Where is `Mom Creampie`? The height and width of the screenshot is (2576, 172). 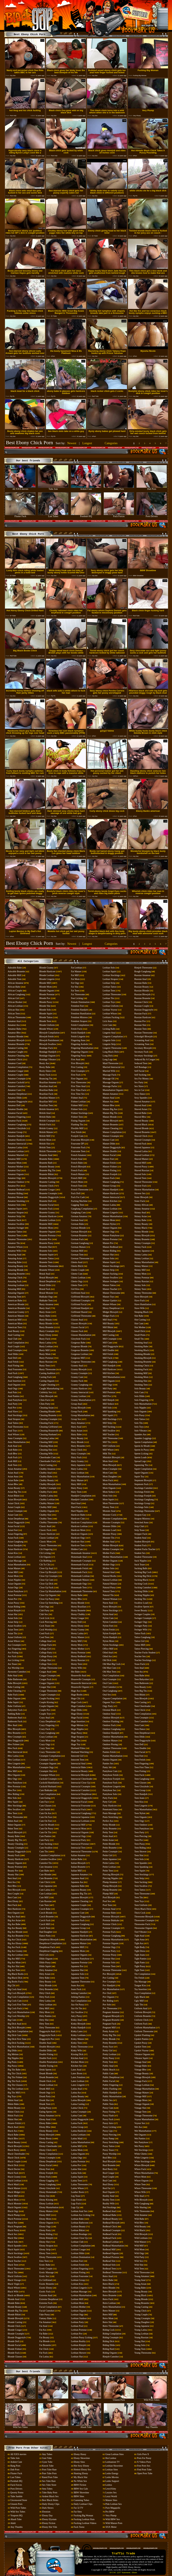 Mom Creampie is located at coordinates (110, 1469).